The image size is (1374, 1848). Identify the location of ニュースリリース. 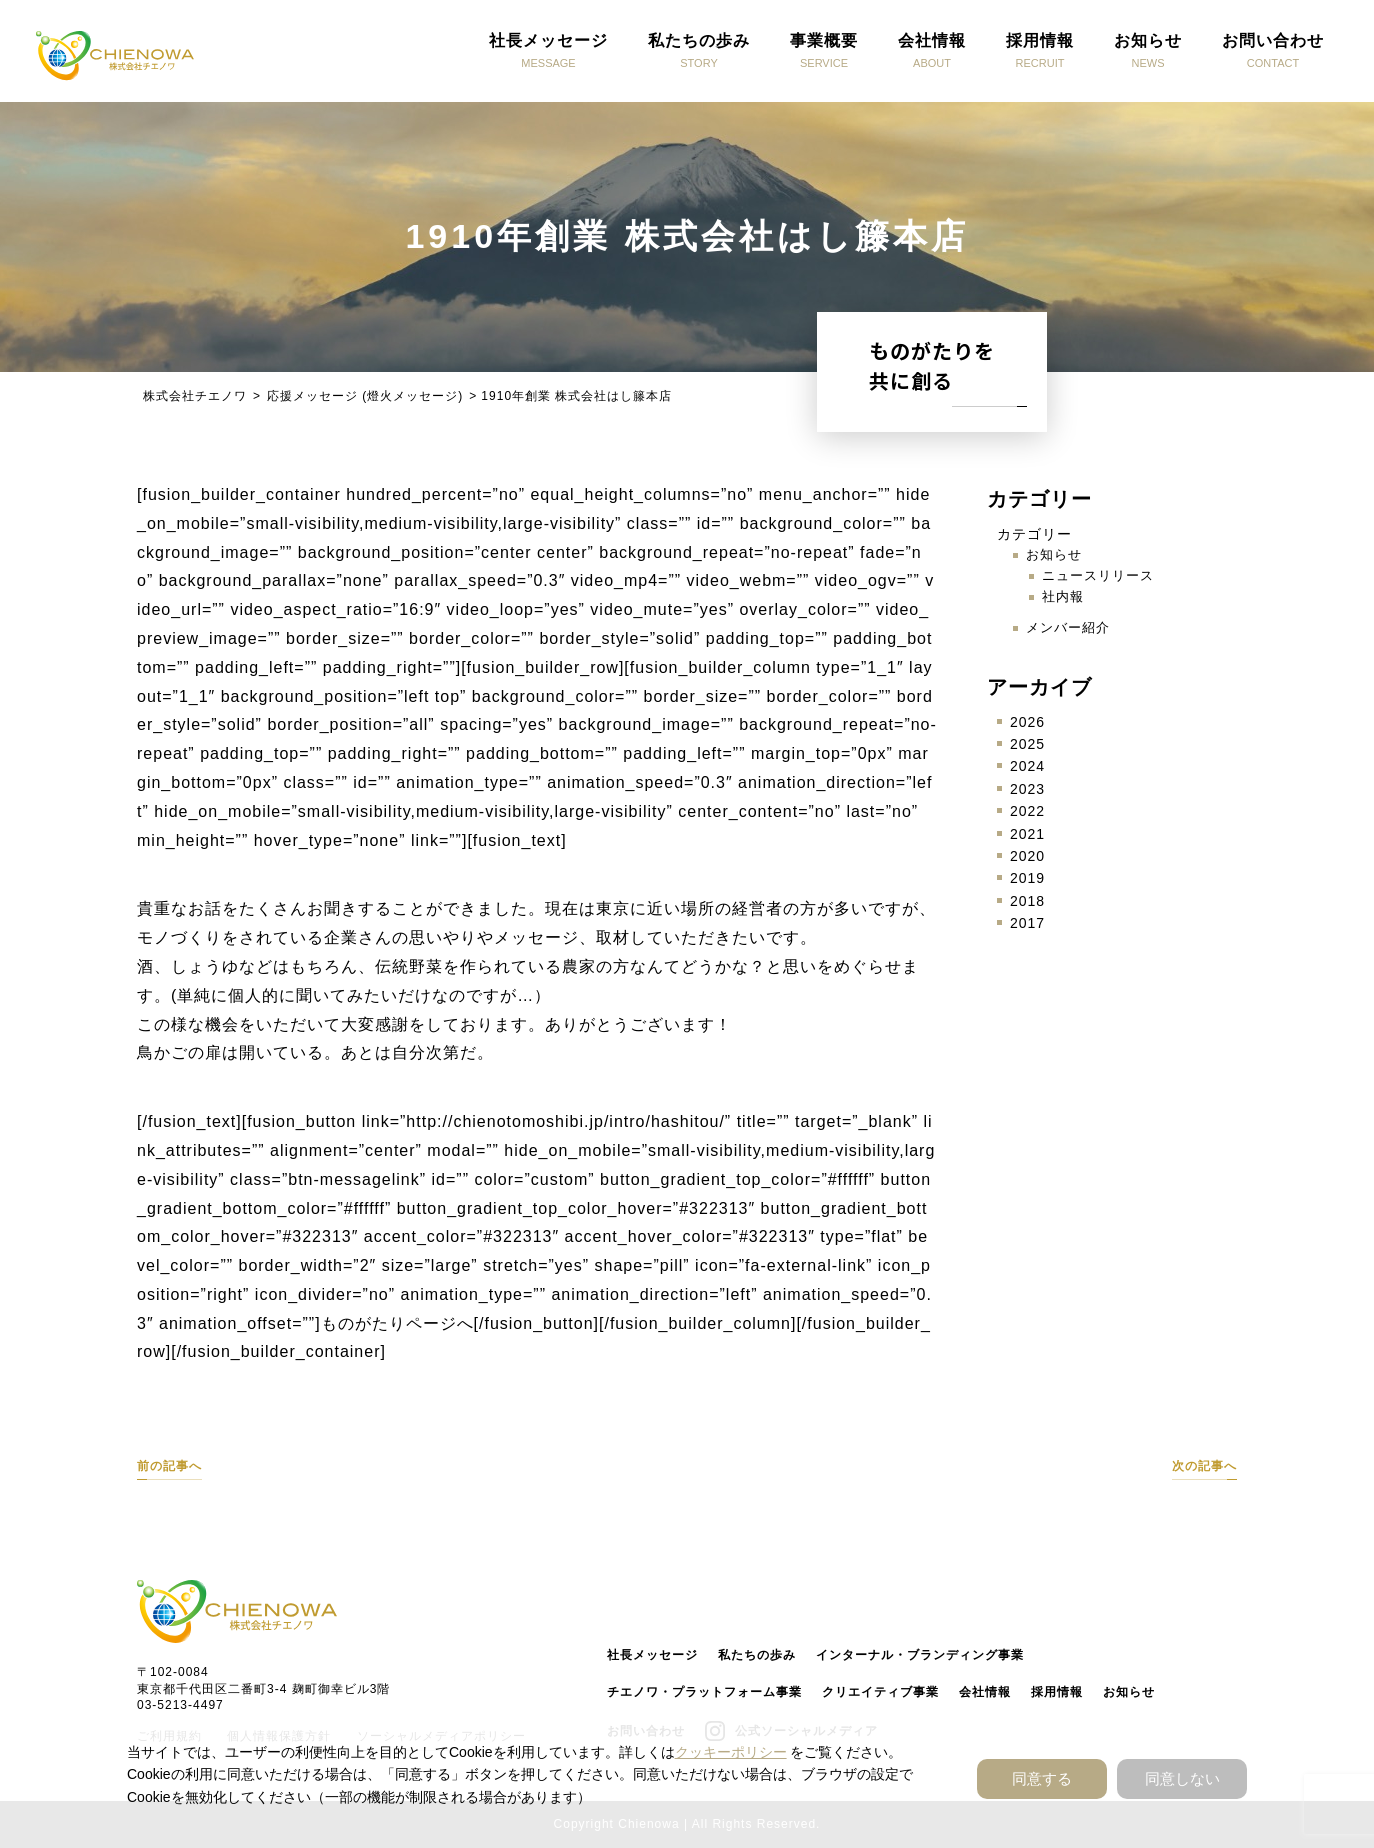
(1098, 575).